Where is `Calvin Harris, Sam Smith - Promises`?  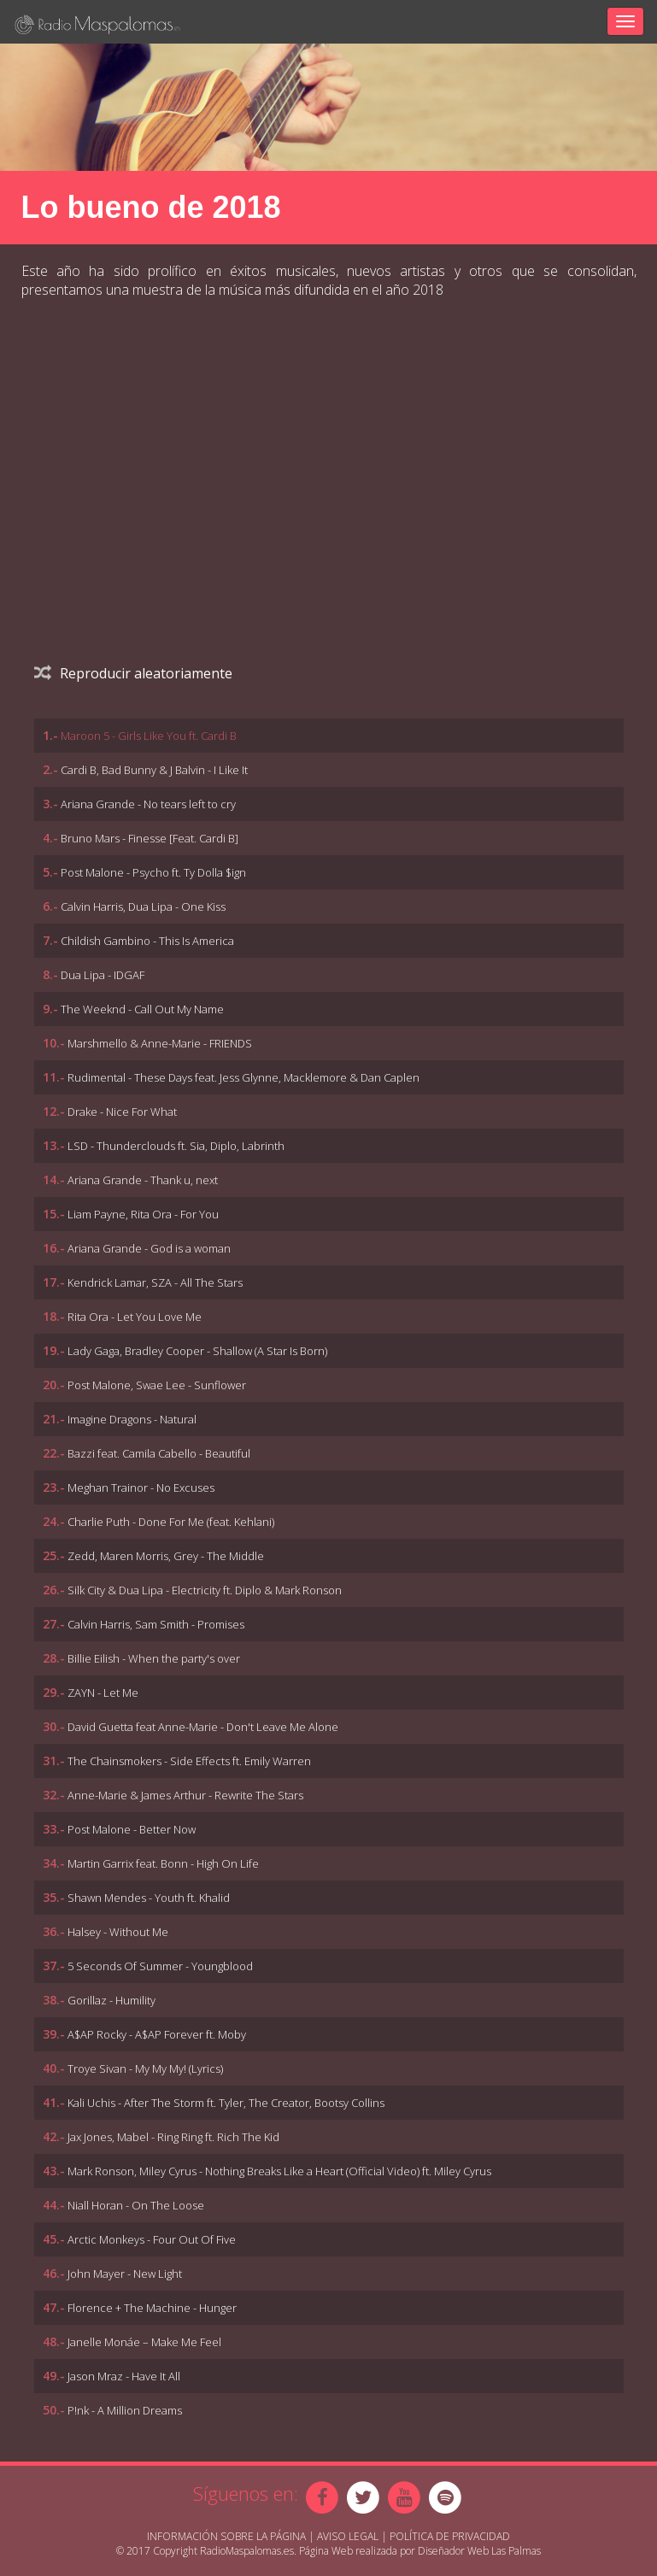 Calvin Harris, Sam Smith - Promises is located at coordinates (155, 1624).